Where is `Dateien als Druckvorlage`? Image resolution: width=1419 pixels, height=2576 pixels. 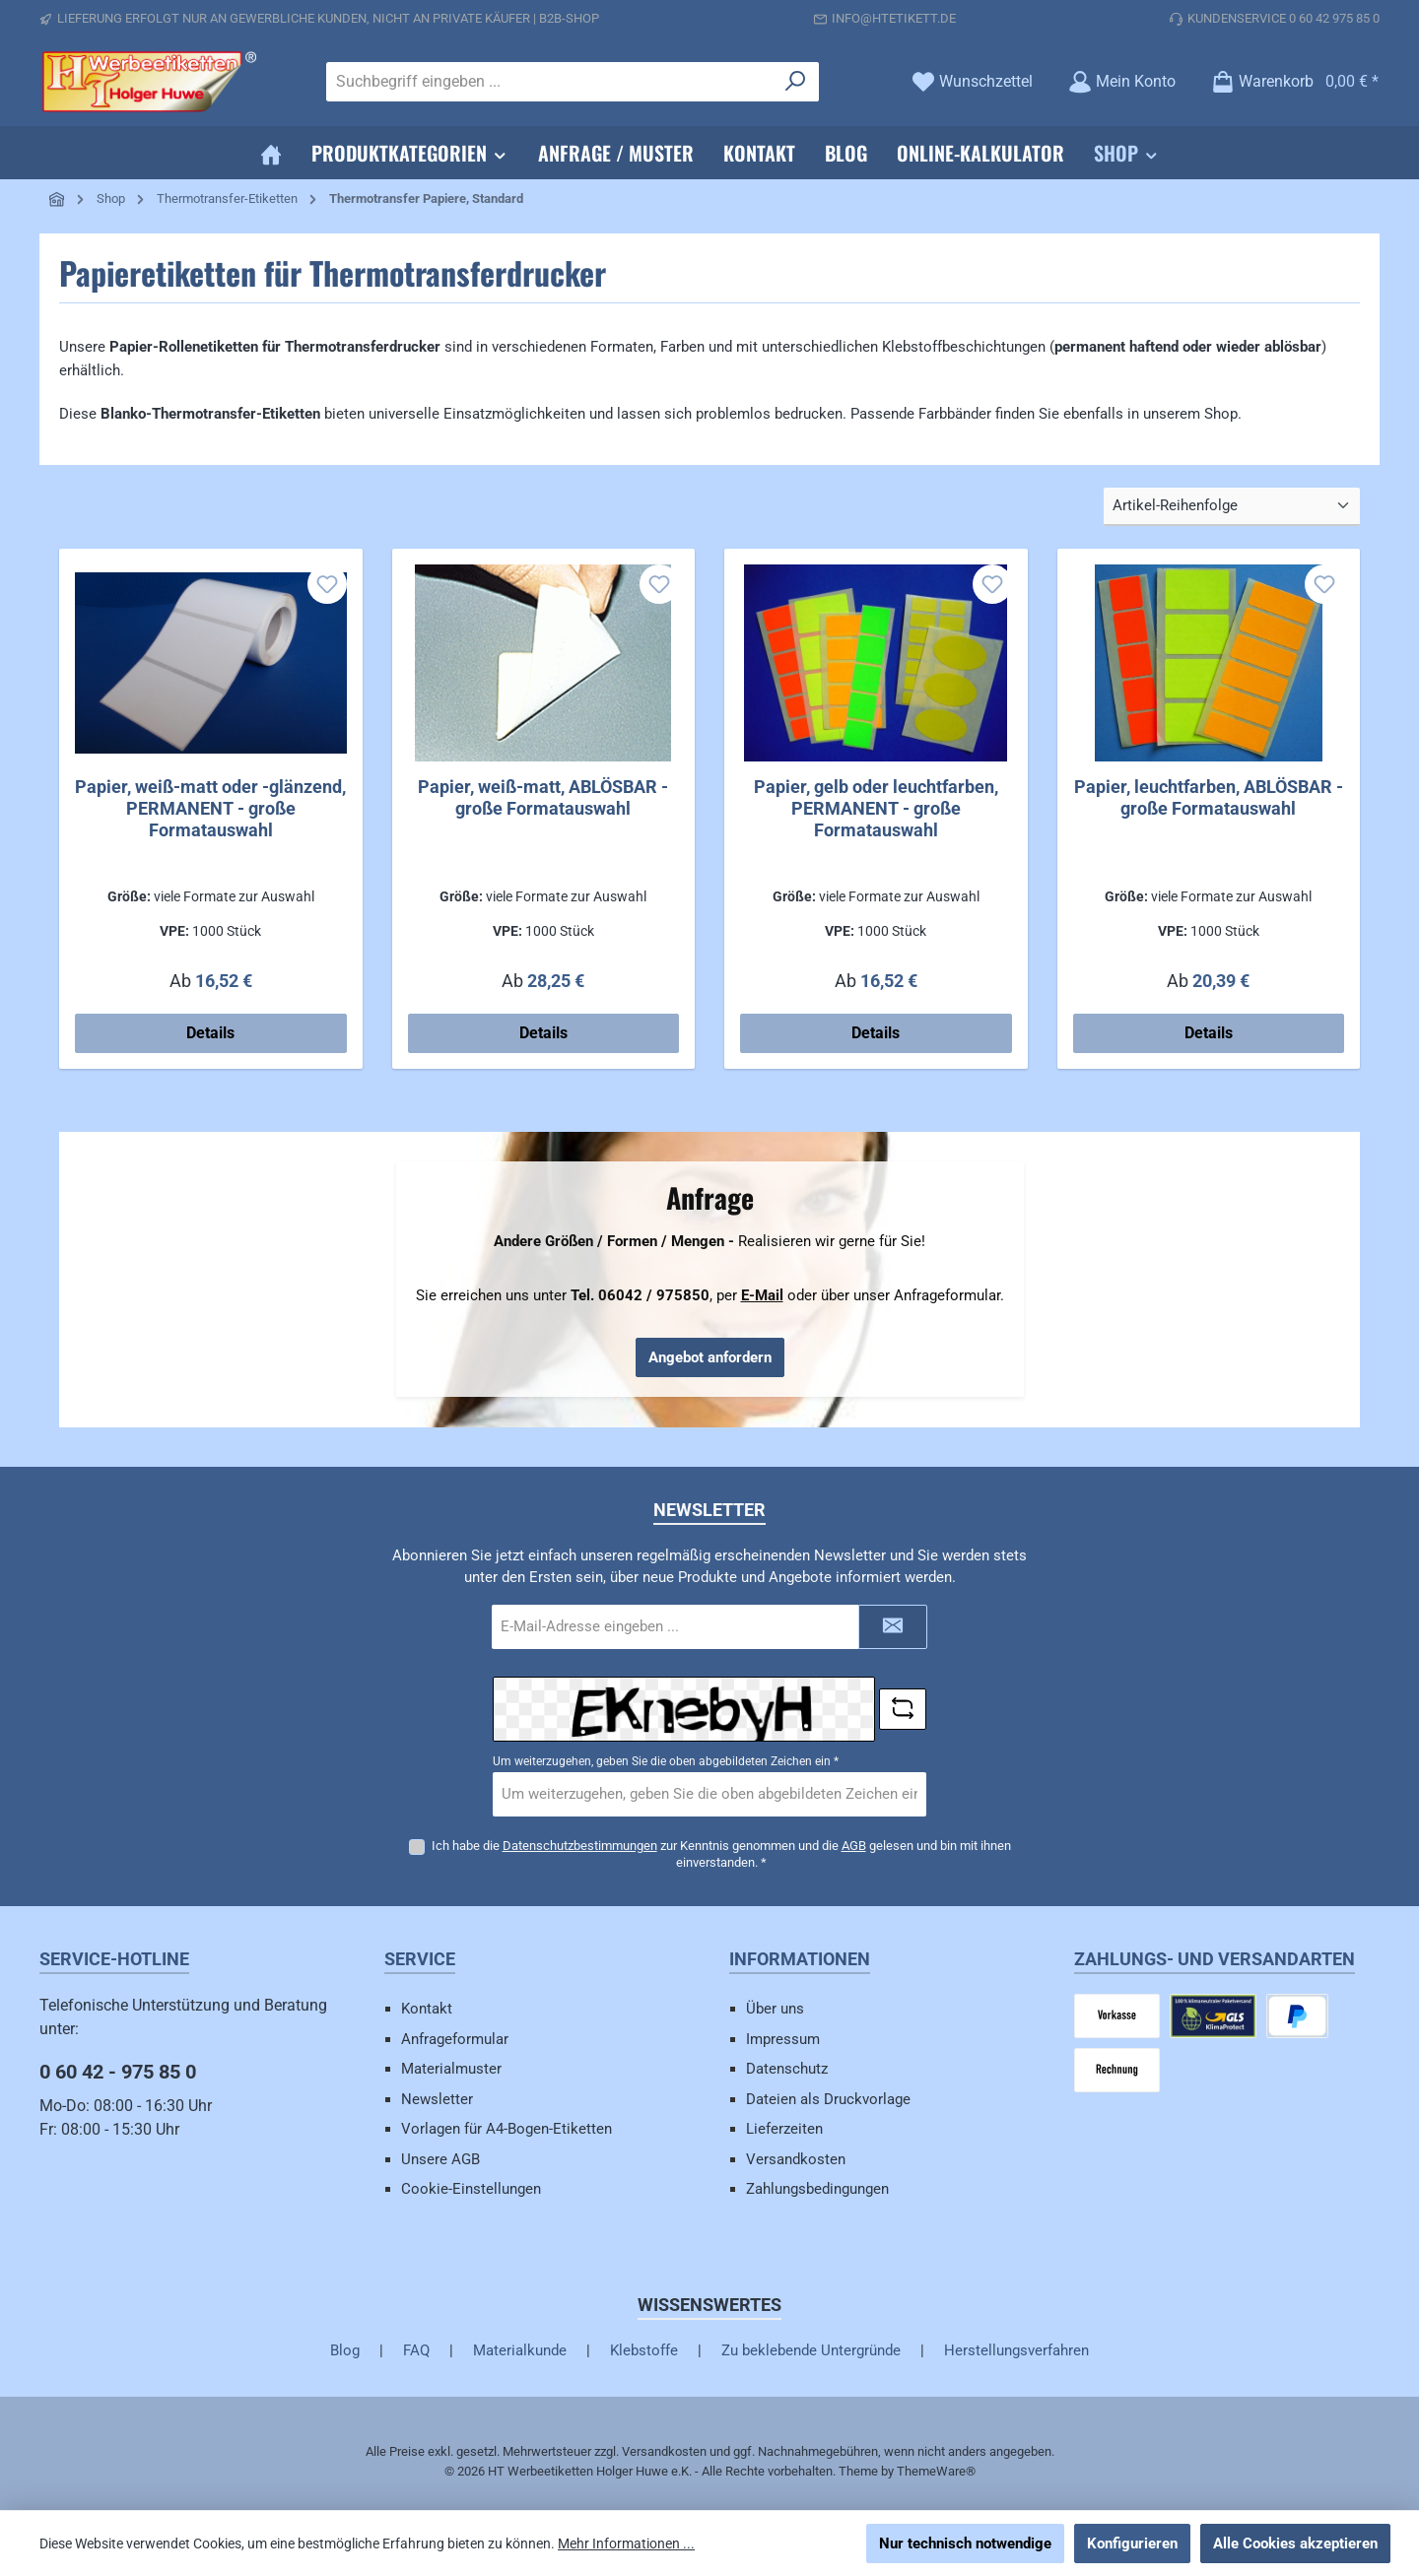
Dateien als Druckvorlage is located at coordinates (828, 2099).